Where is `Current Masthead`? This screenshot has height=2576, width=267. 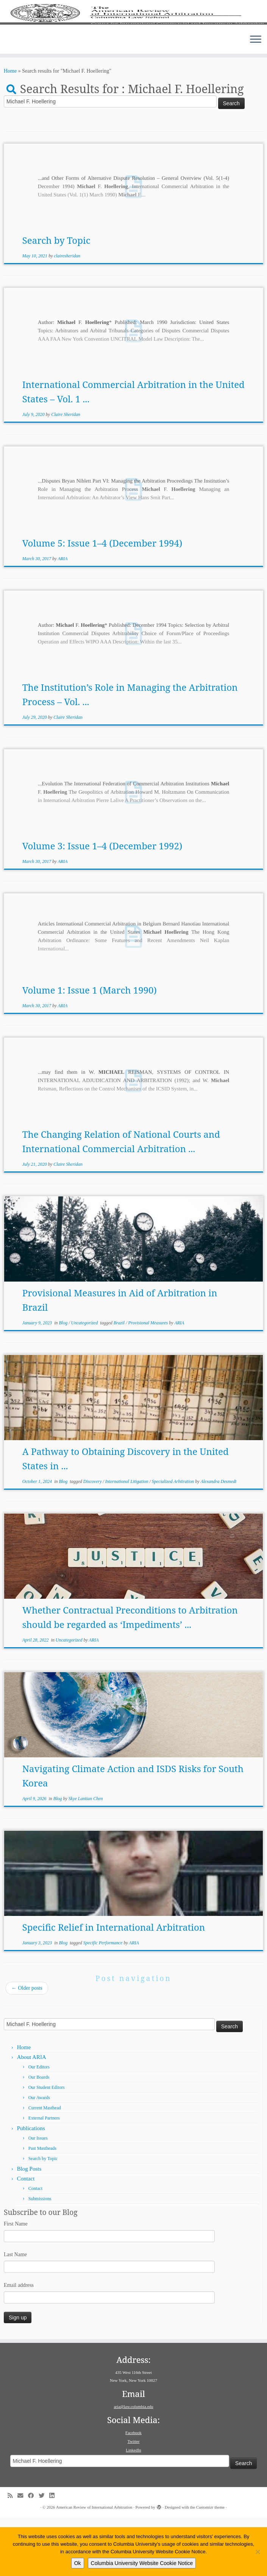
Current Masthead is located at coordinates (44, 2167).